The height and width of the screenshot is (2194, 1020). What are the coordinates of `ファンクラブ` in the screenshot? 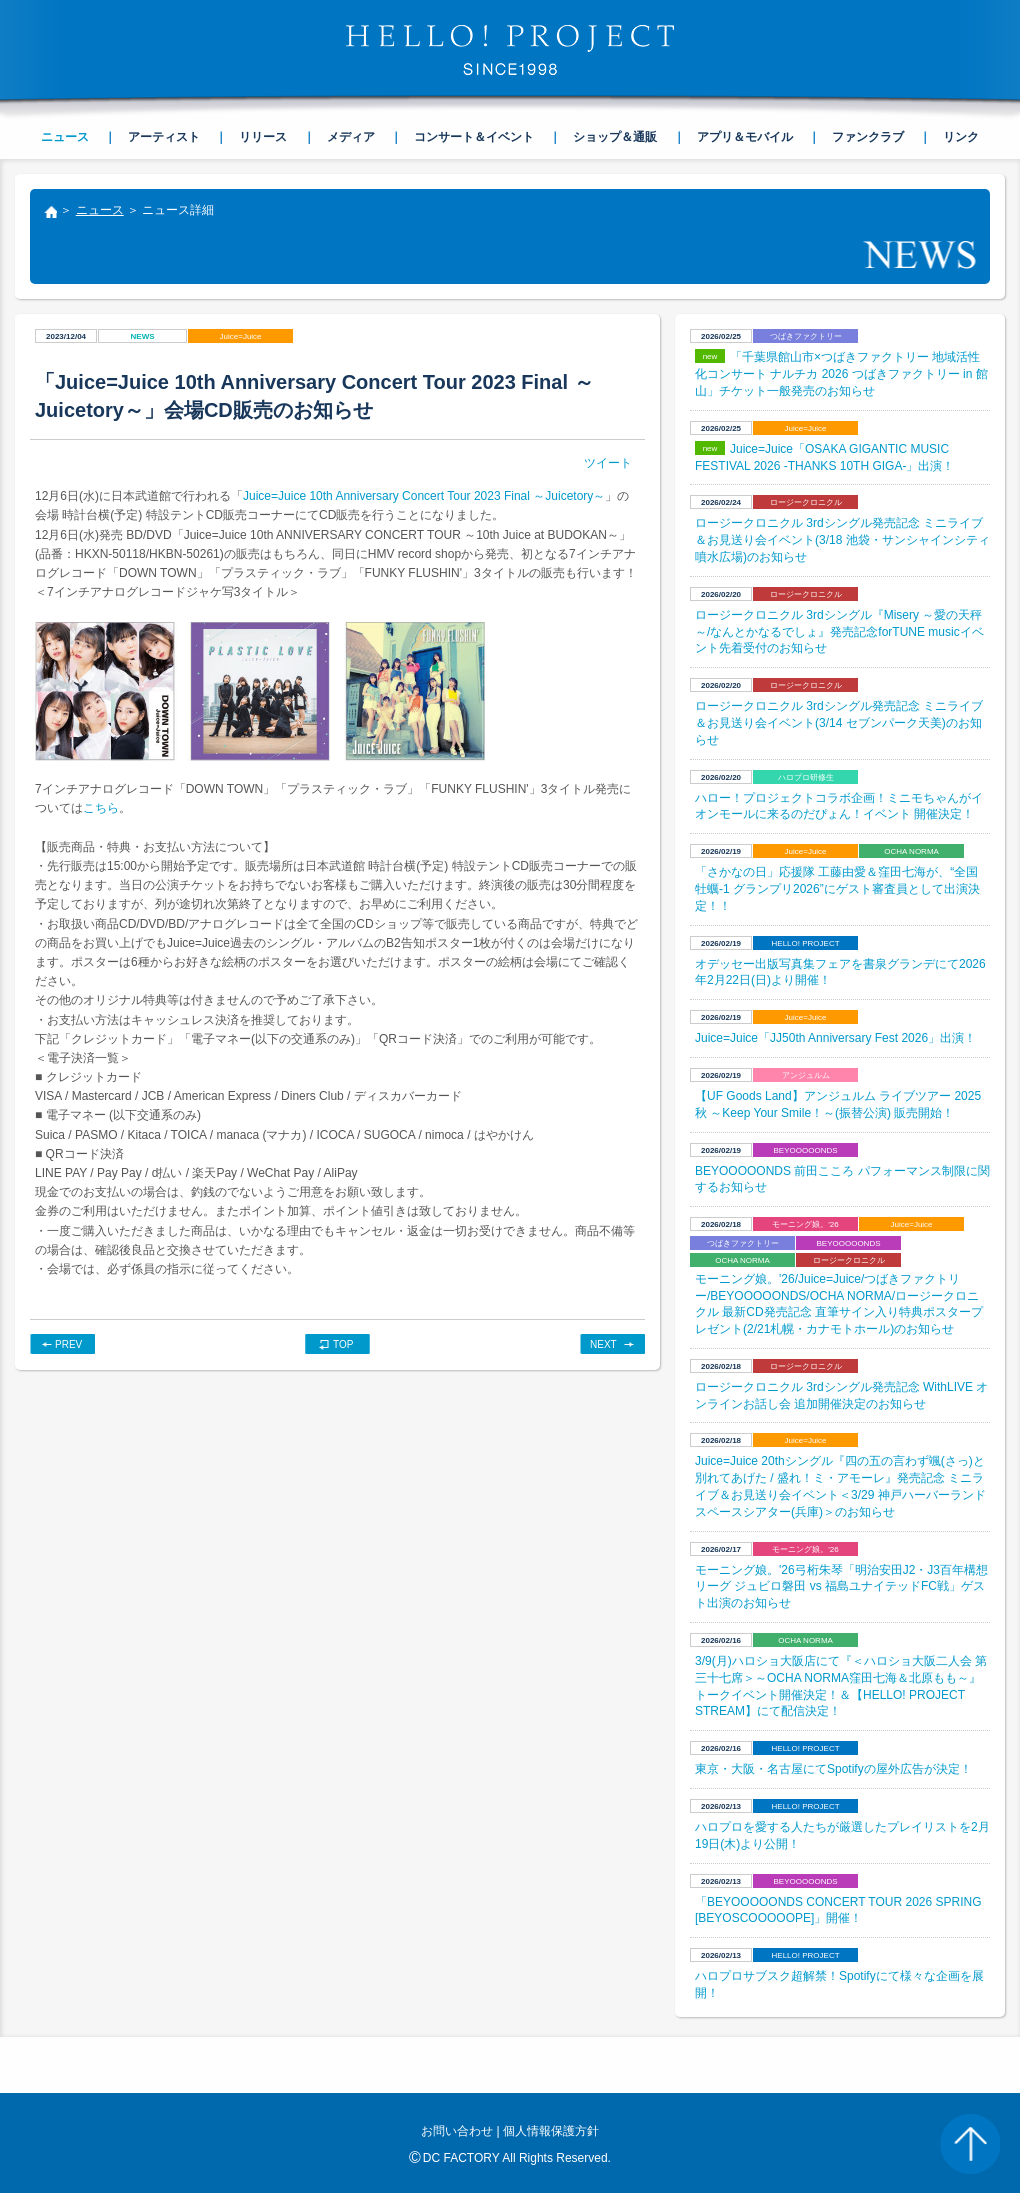 It's located at (868, 137).